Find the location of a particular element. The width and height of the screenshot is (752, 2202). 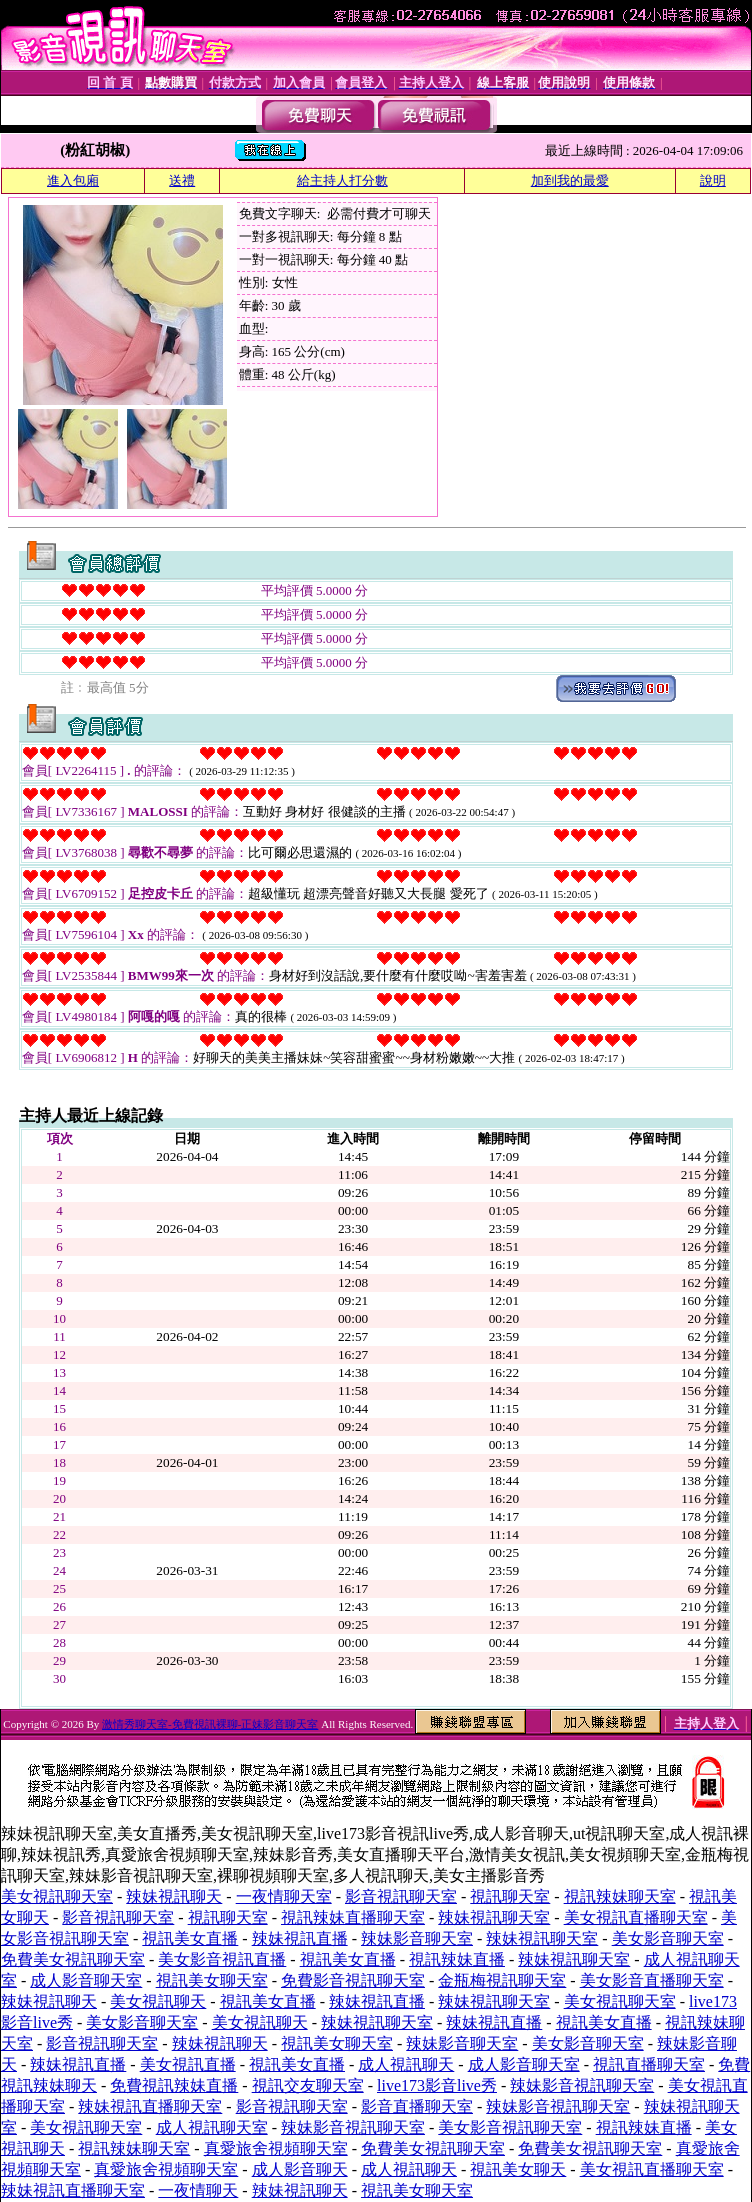

一夜情聊天室 is located at coordinates (284, 1896).